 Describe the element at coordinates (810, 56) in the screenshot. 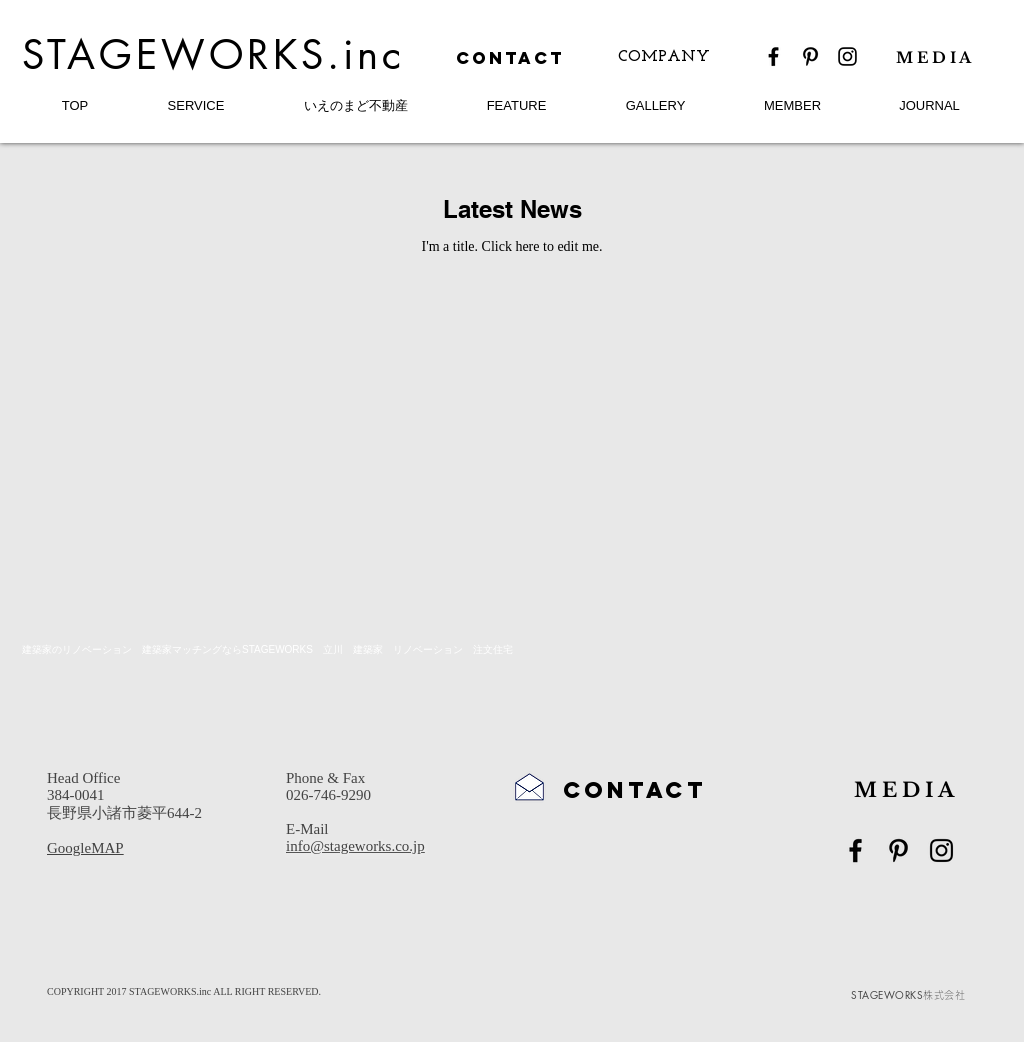

I see `[Black Pinterest Icon]` at that location.